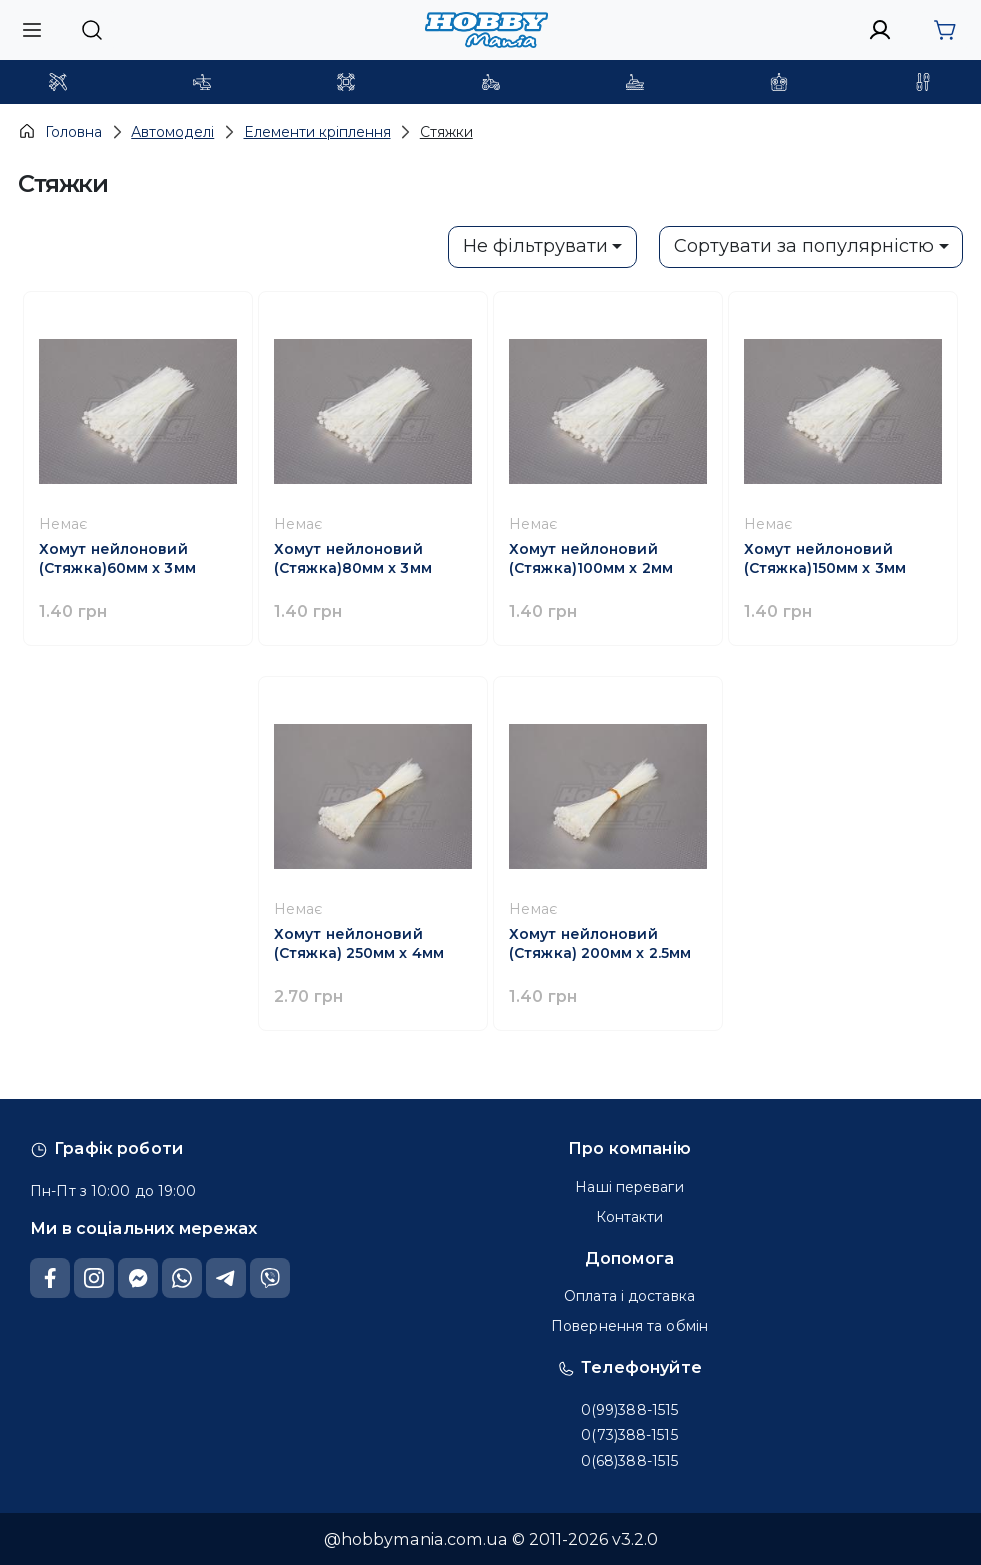  What do you see at coordinates (629, 1461) in the screenshot?
I see `0(68)388-1515` at bounding box center [629, 1461].